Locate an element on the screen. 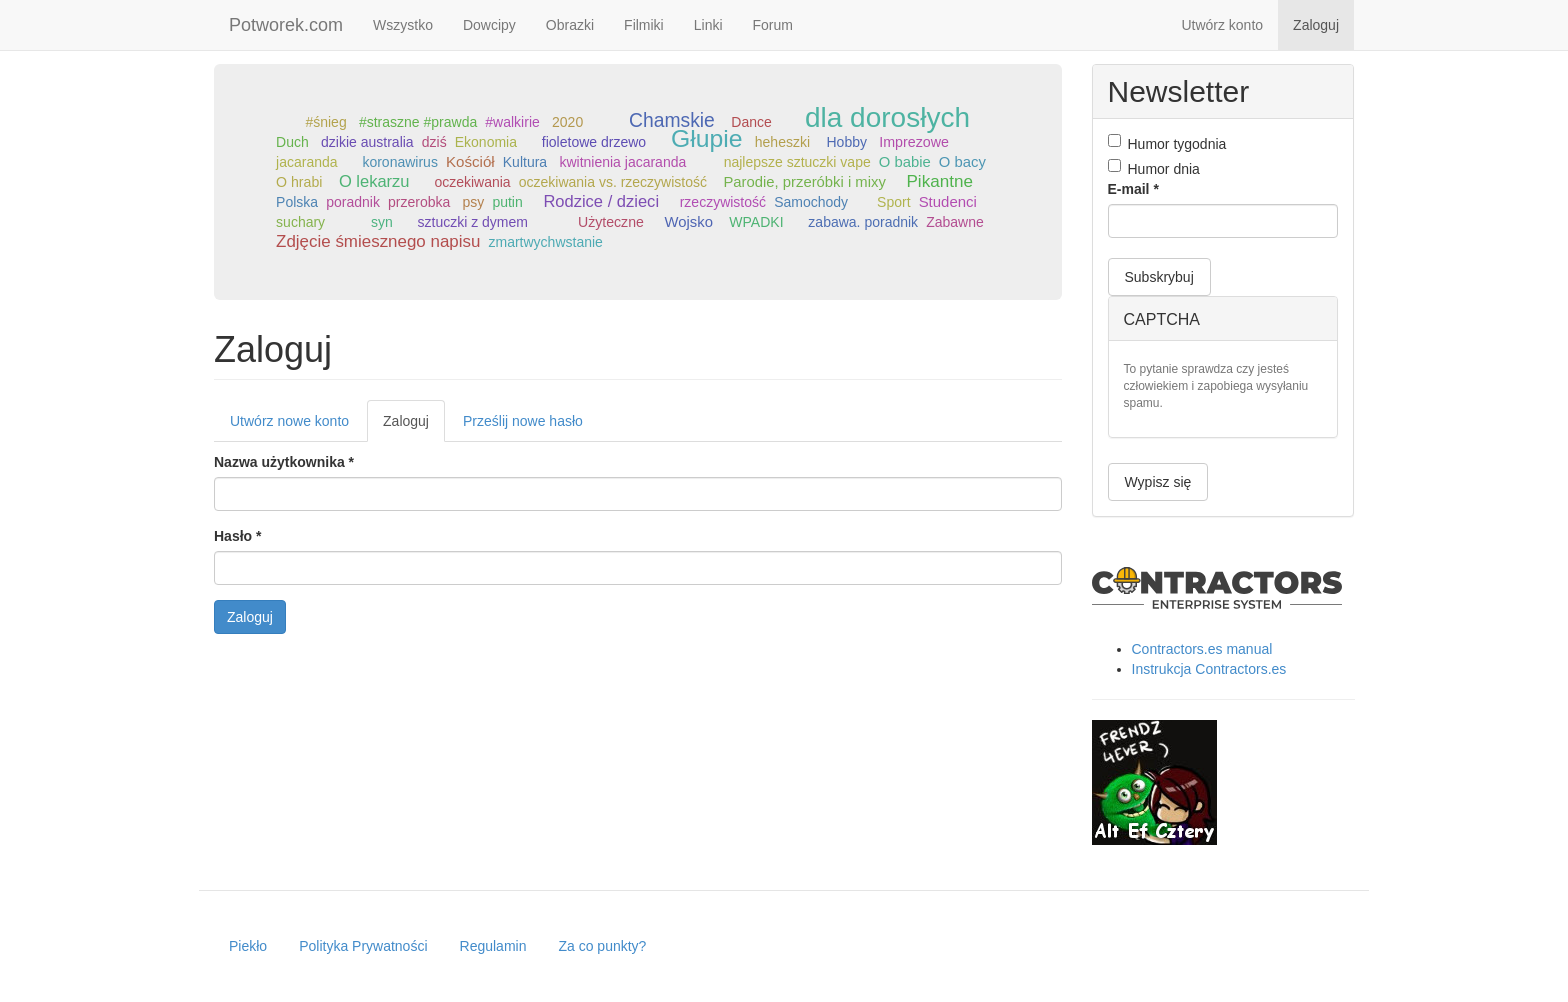  WPADKI is located at coordinates (756, 222).